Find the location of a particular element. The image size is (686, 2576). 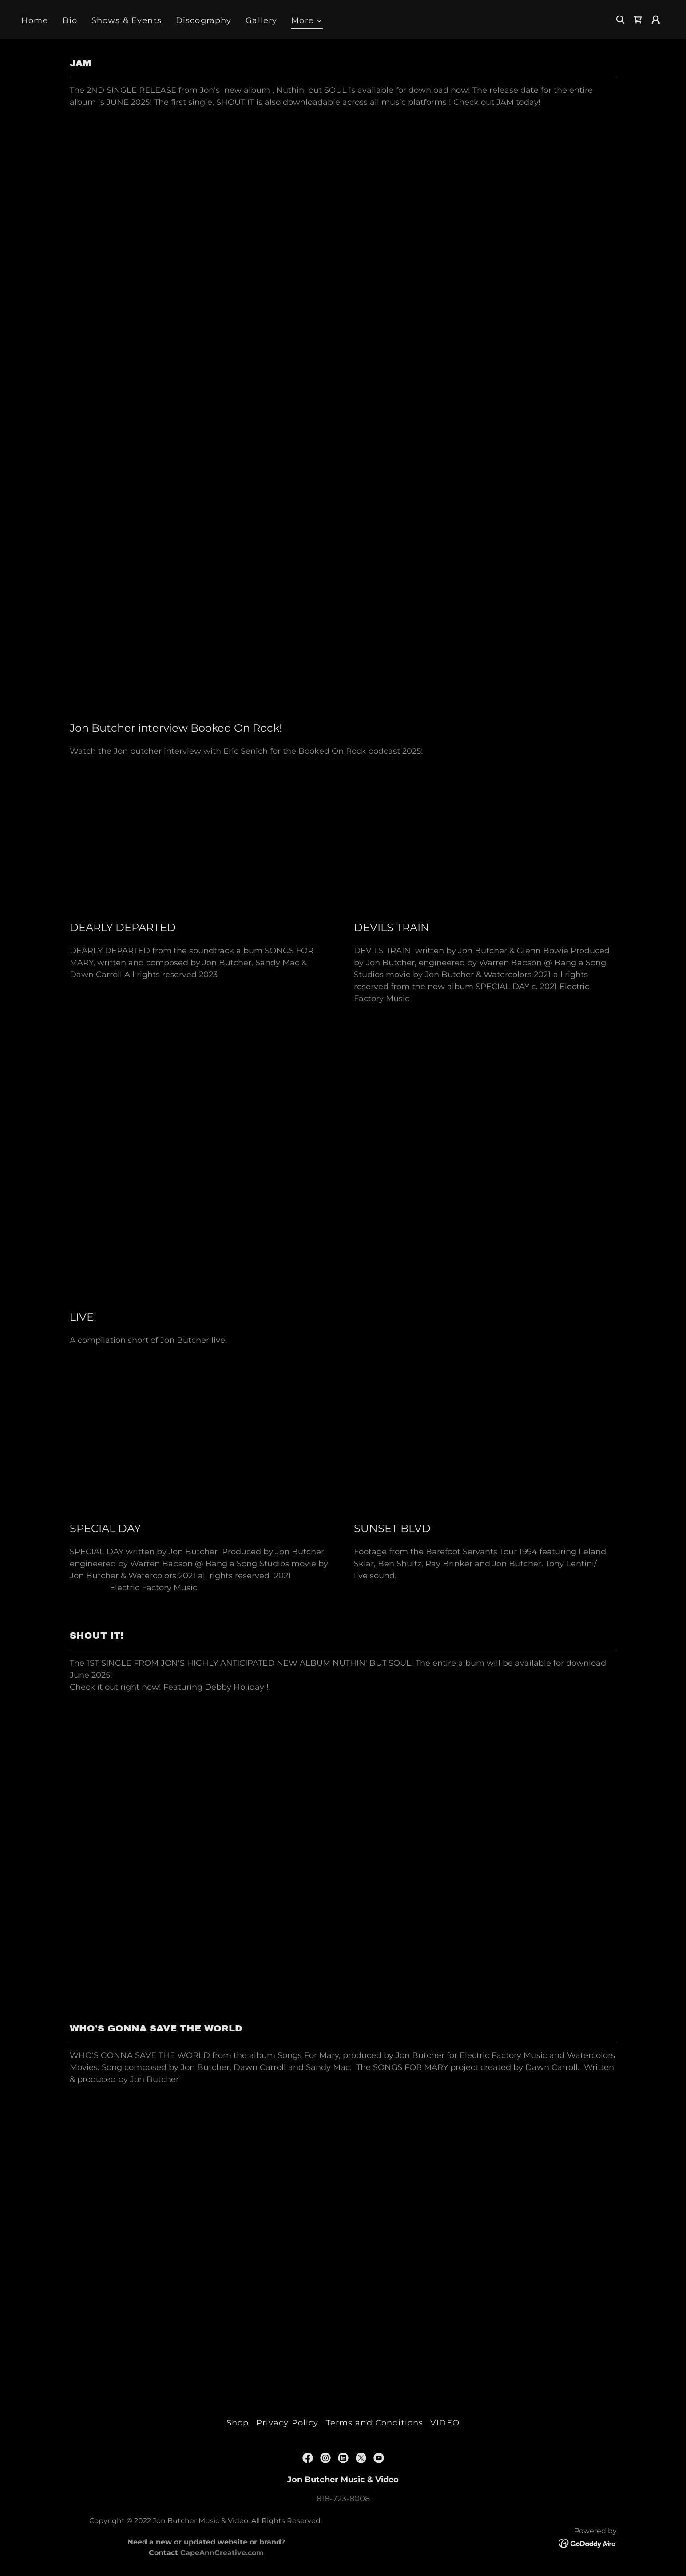

[link] is located at coordinates (638, 19).